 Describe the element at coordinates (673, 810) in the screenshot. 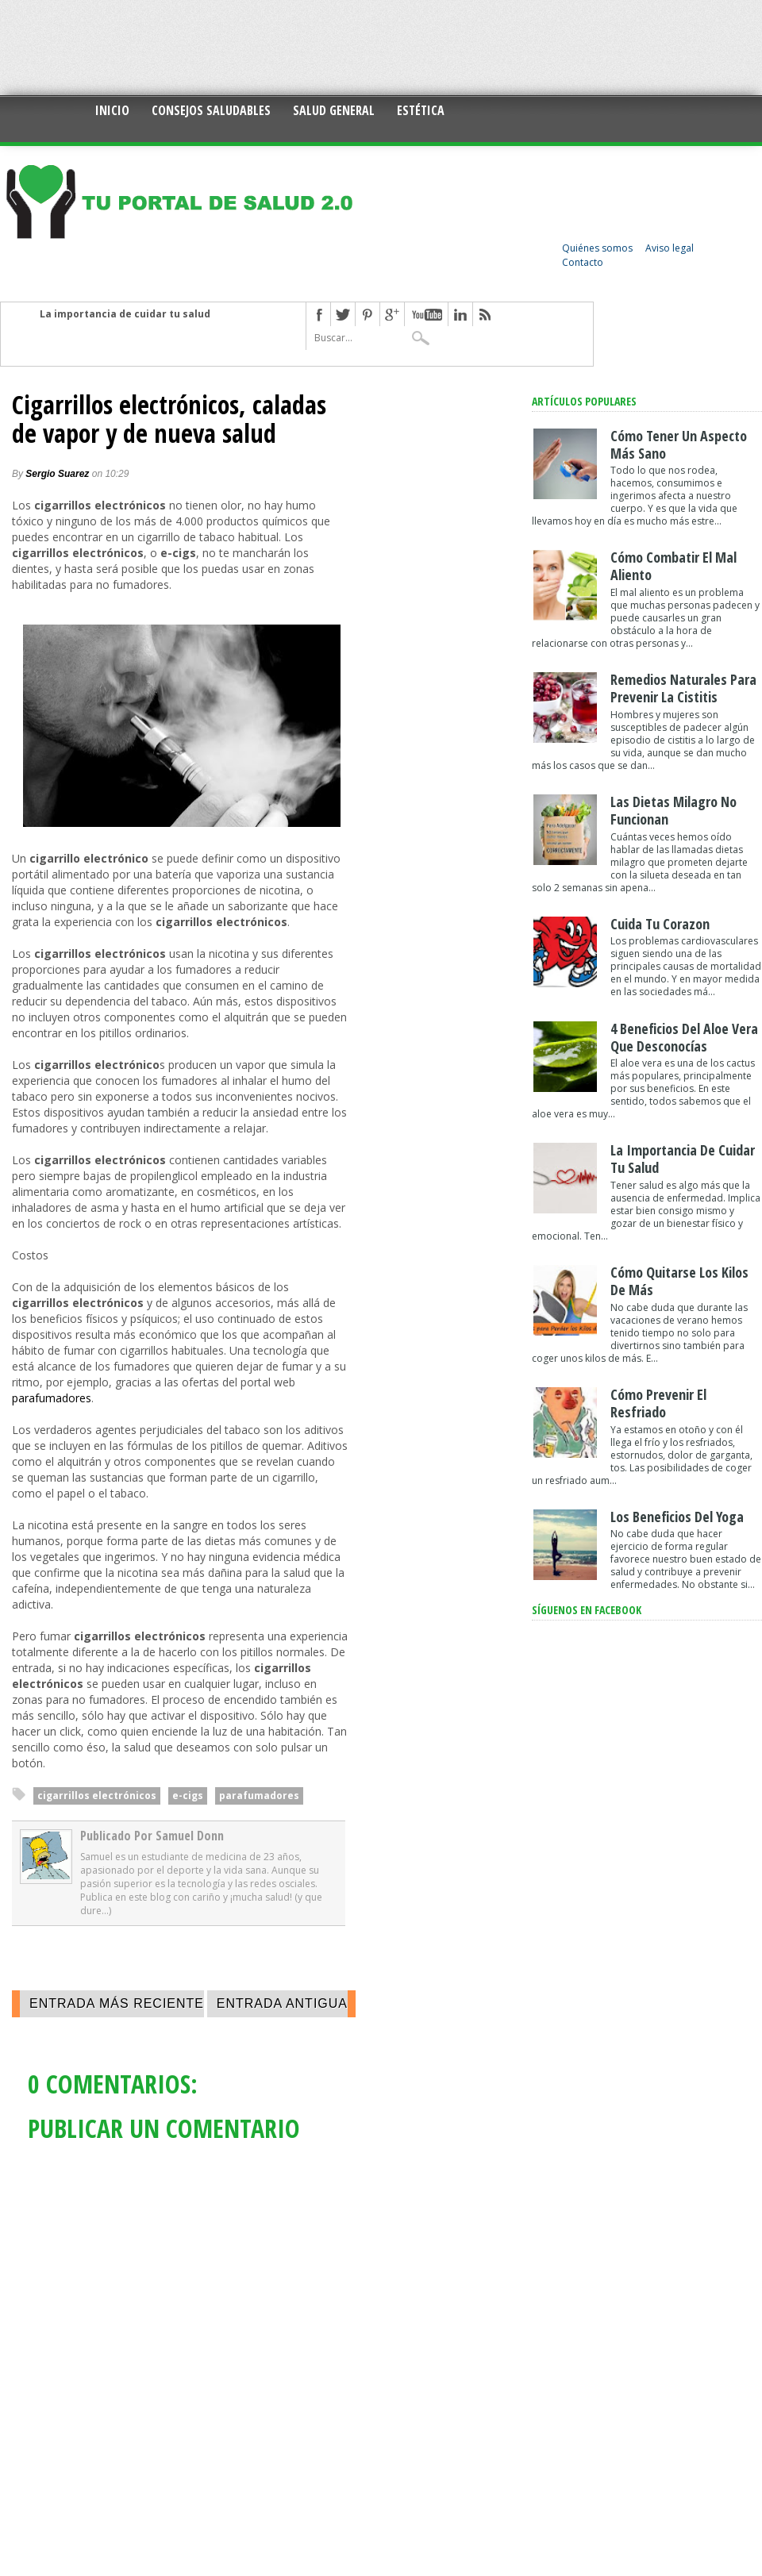

I see `Las dietas milagro no funcionan` at that location.